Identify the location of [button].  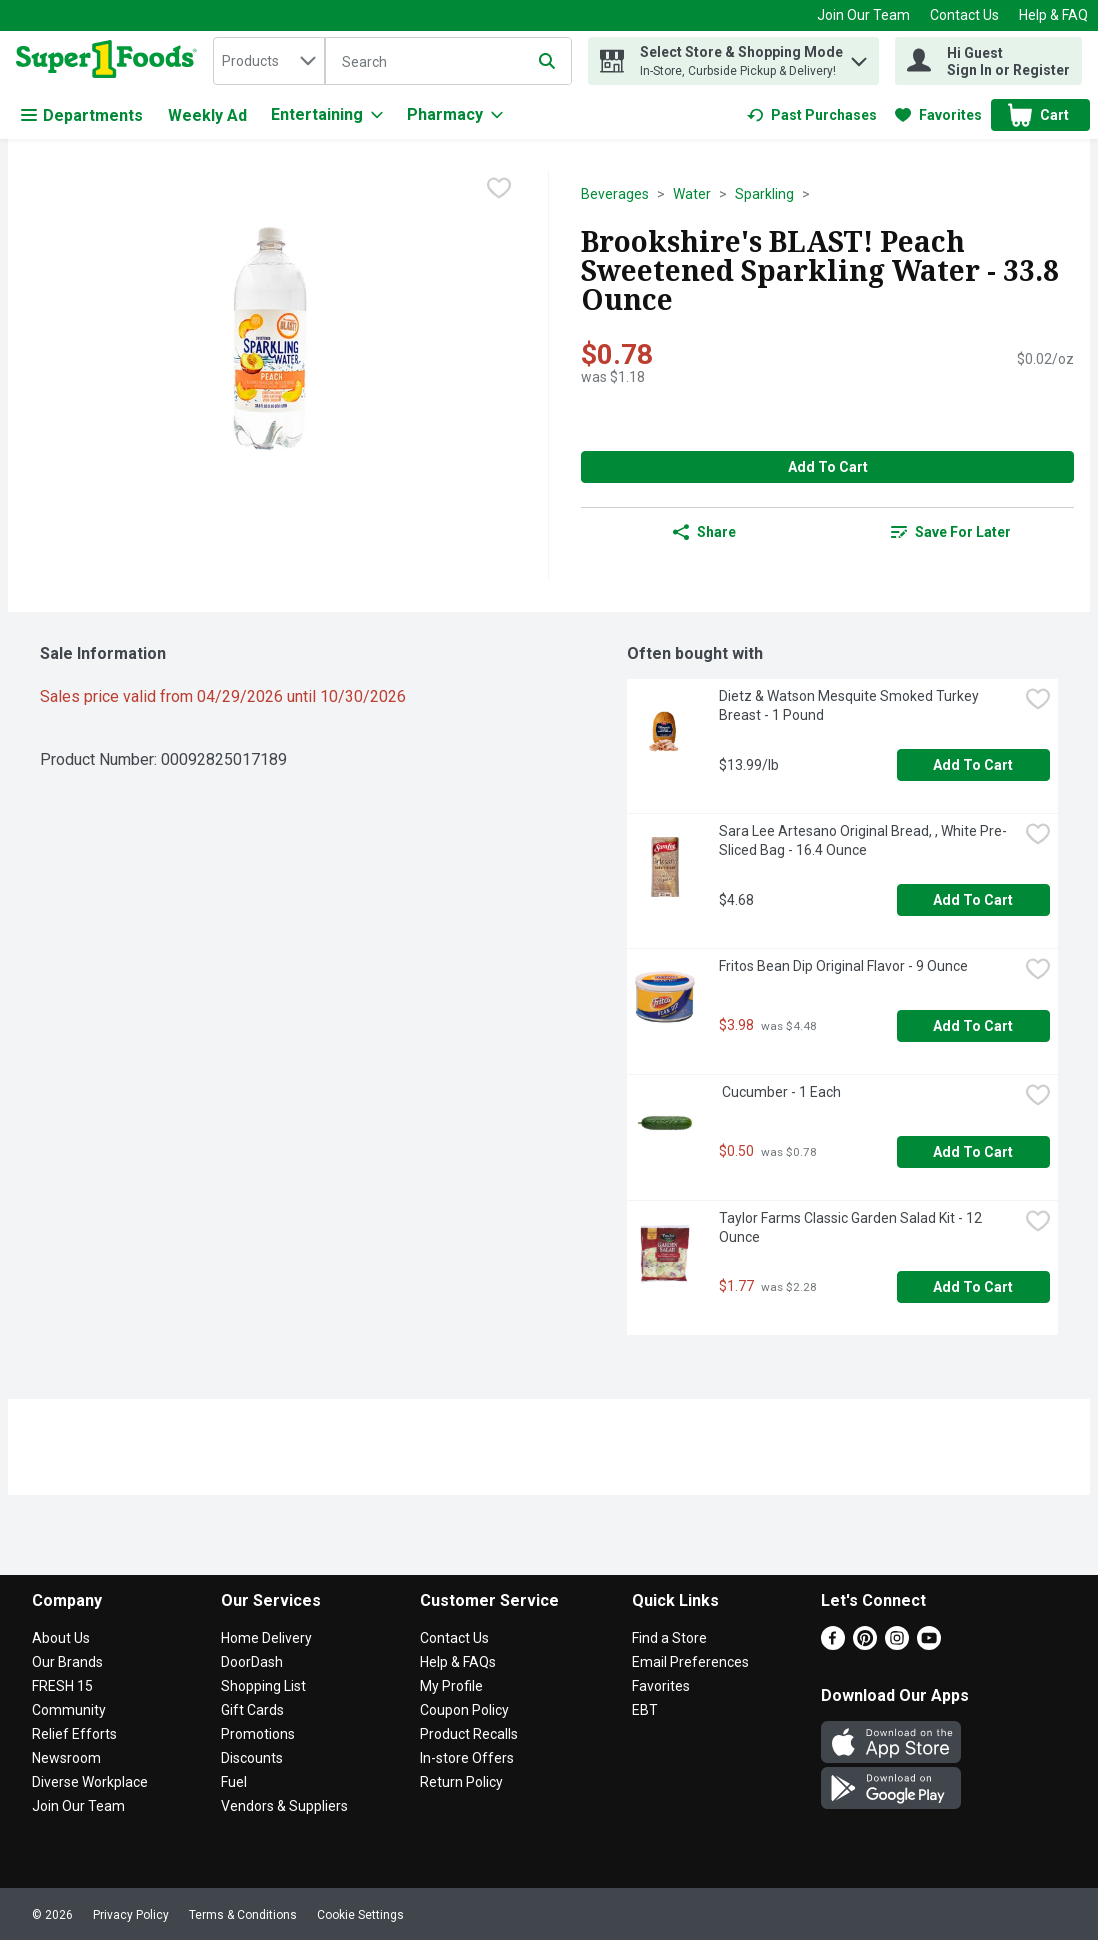
(859, 56).